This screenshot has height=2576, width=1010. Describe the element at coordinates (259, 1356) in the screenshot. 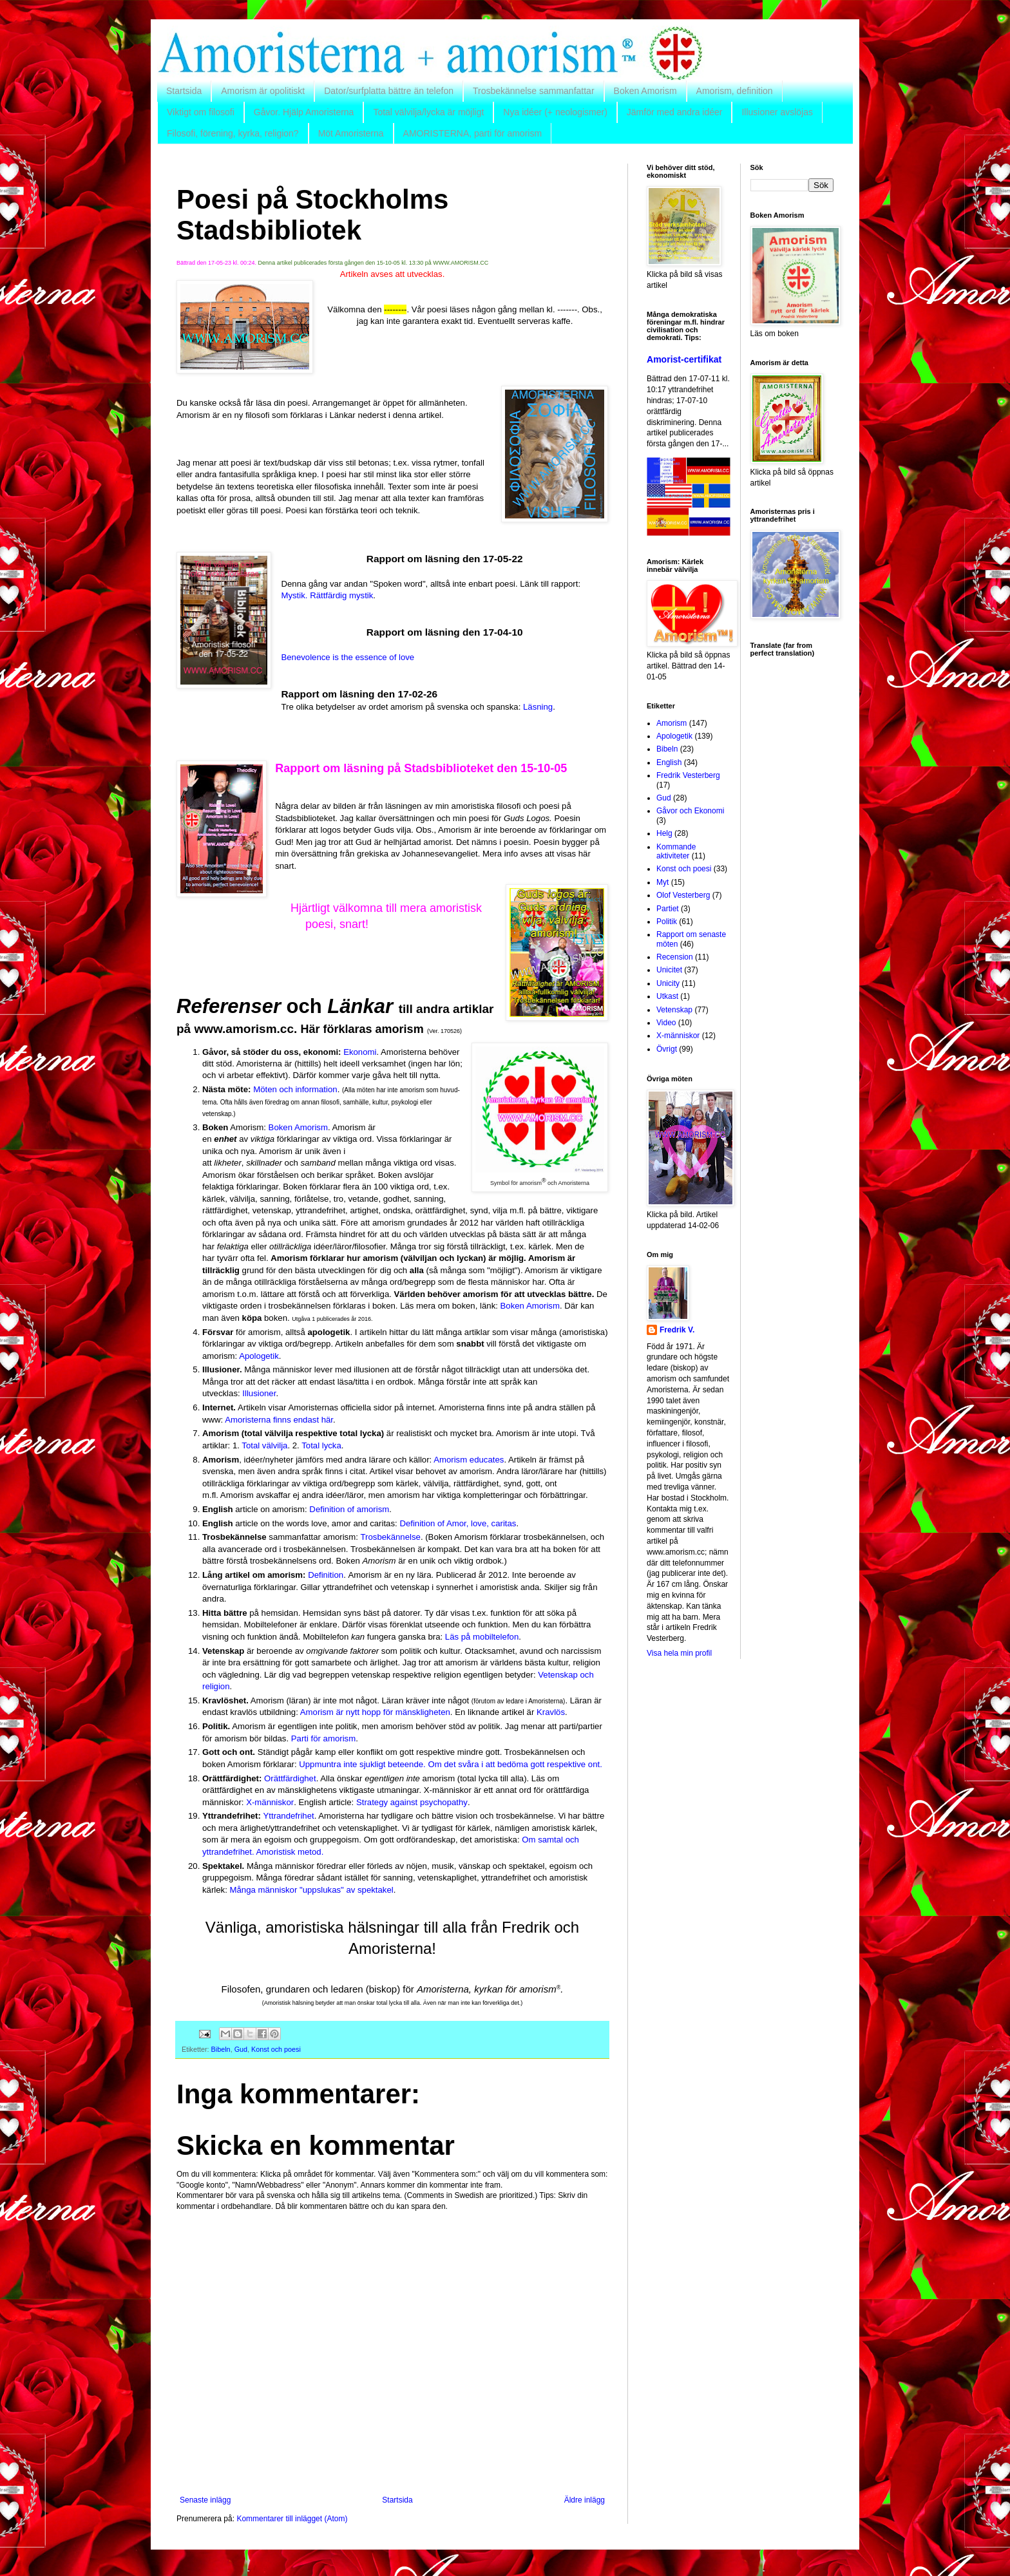

I see `Apologetik` at that location.